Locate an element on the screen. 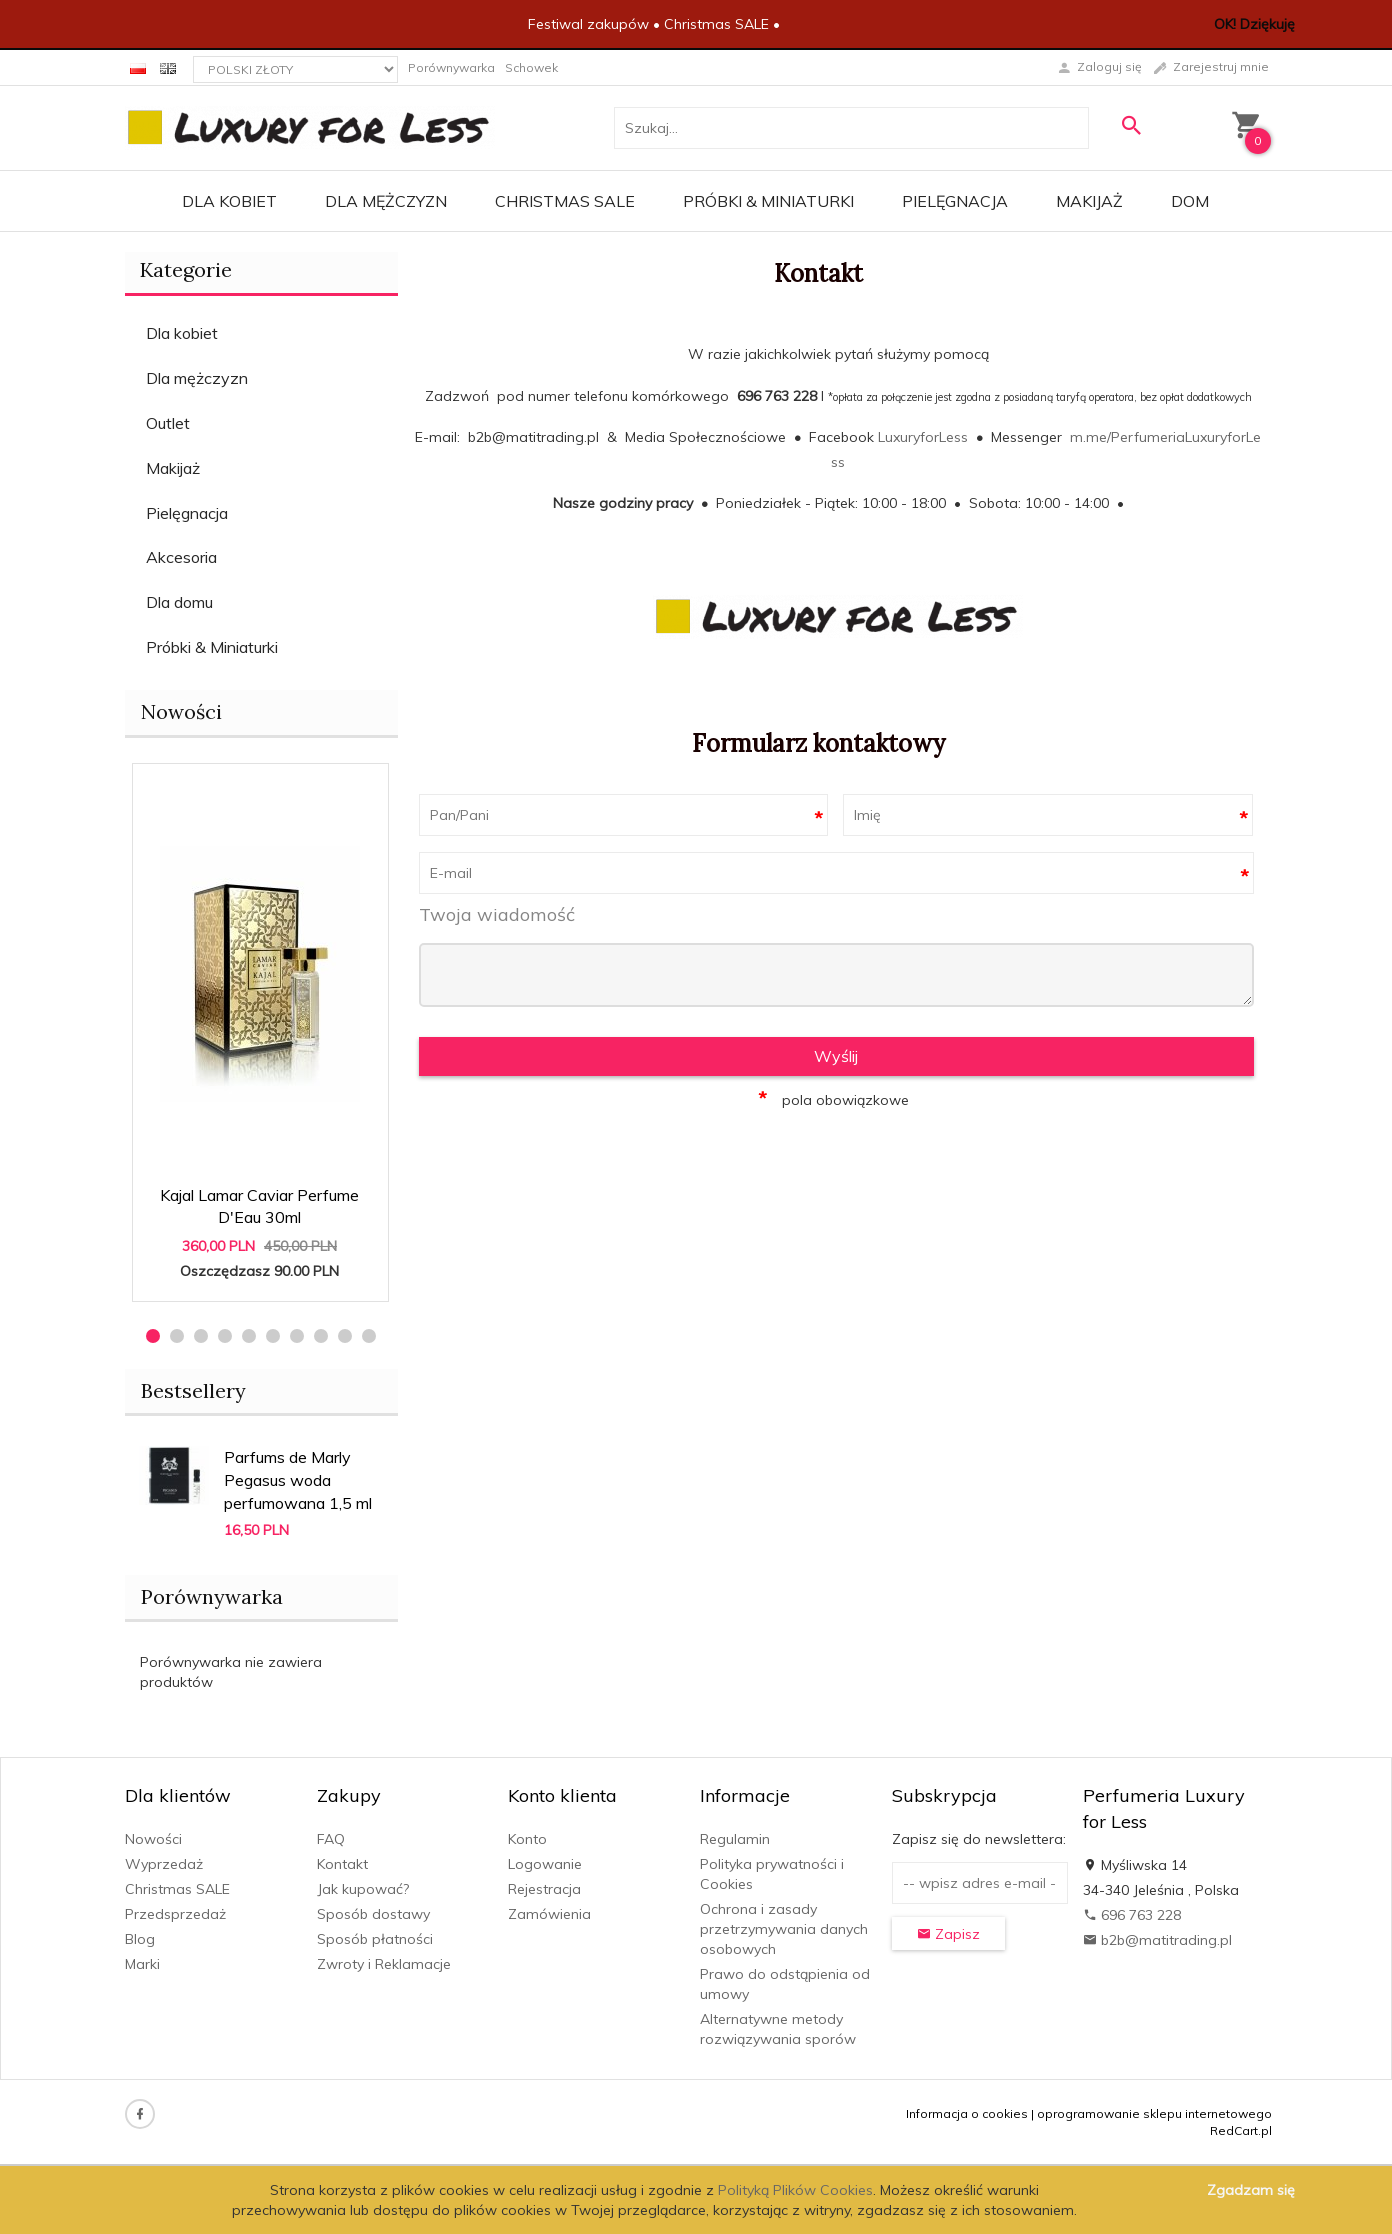 This screenshot has width=1392, height=2234. LuxuryforLess is located at coordinates (923, 437).